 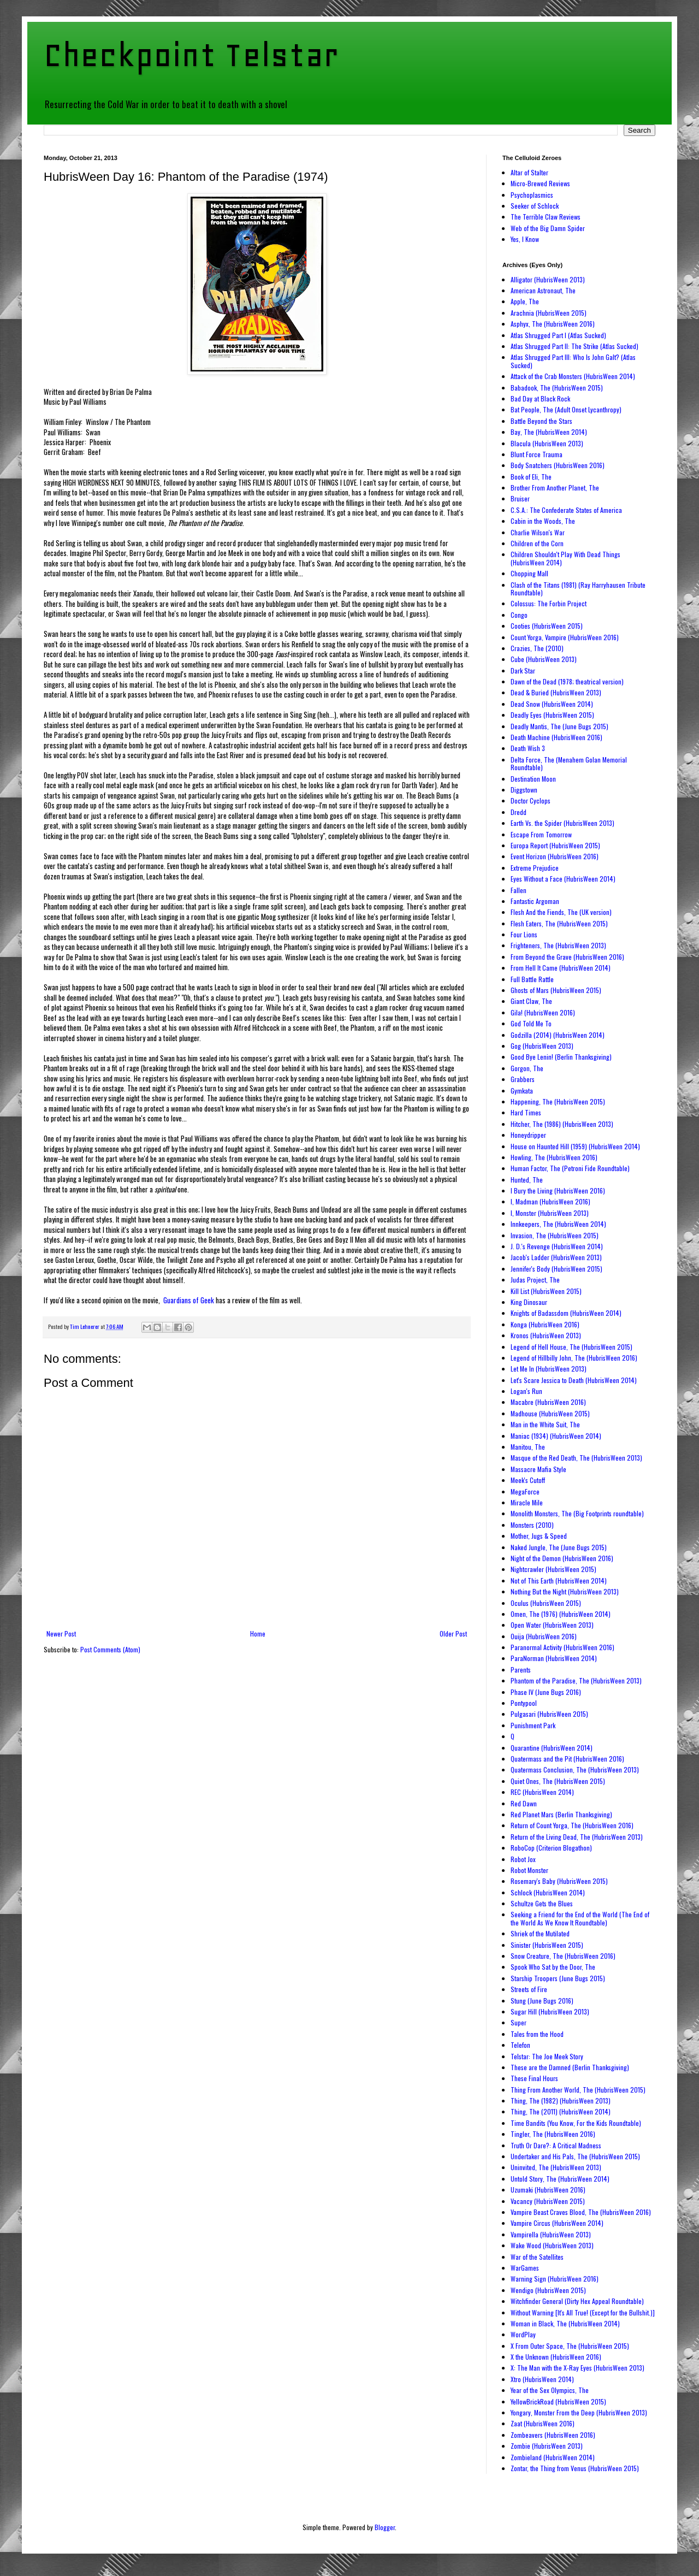 I want to click on REC (HubrisWeen 2014), so click(x=542, y=1792).